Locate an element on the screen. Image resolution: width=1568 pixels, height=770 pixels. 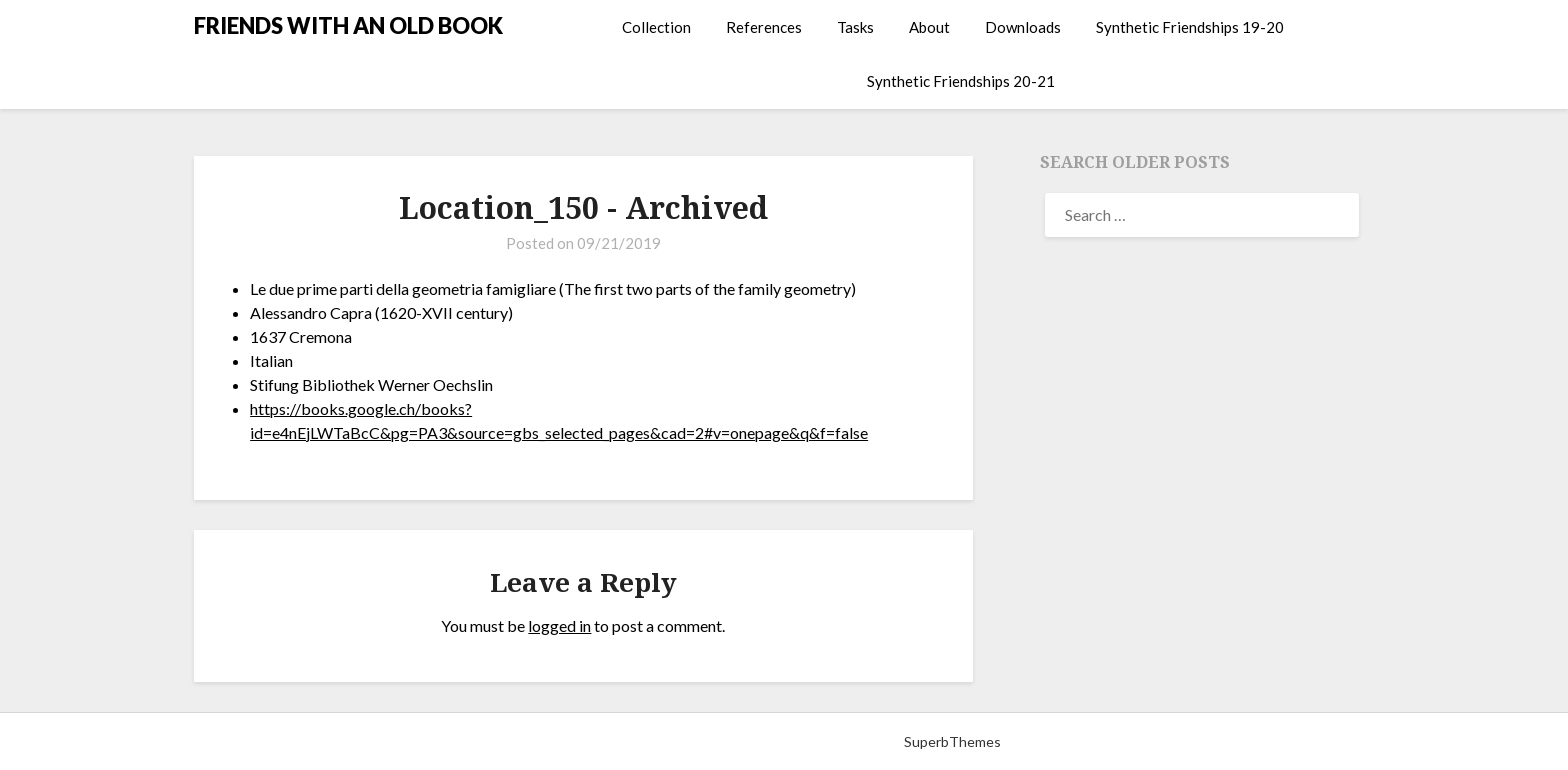
FRIENDS WITH AN OLD BOOK is located at coordinates (348, 25).